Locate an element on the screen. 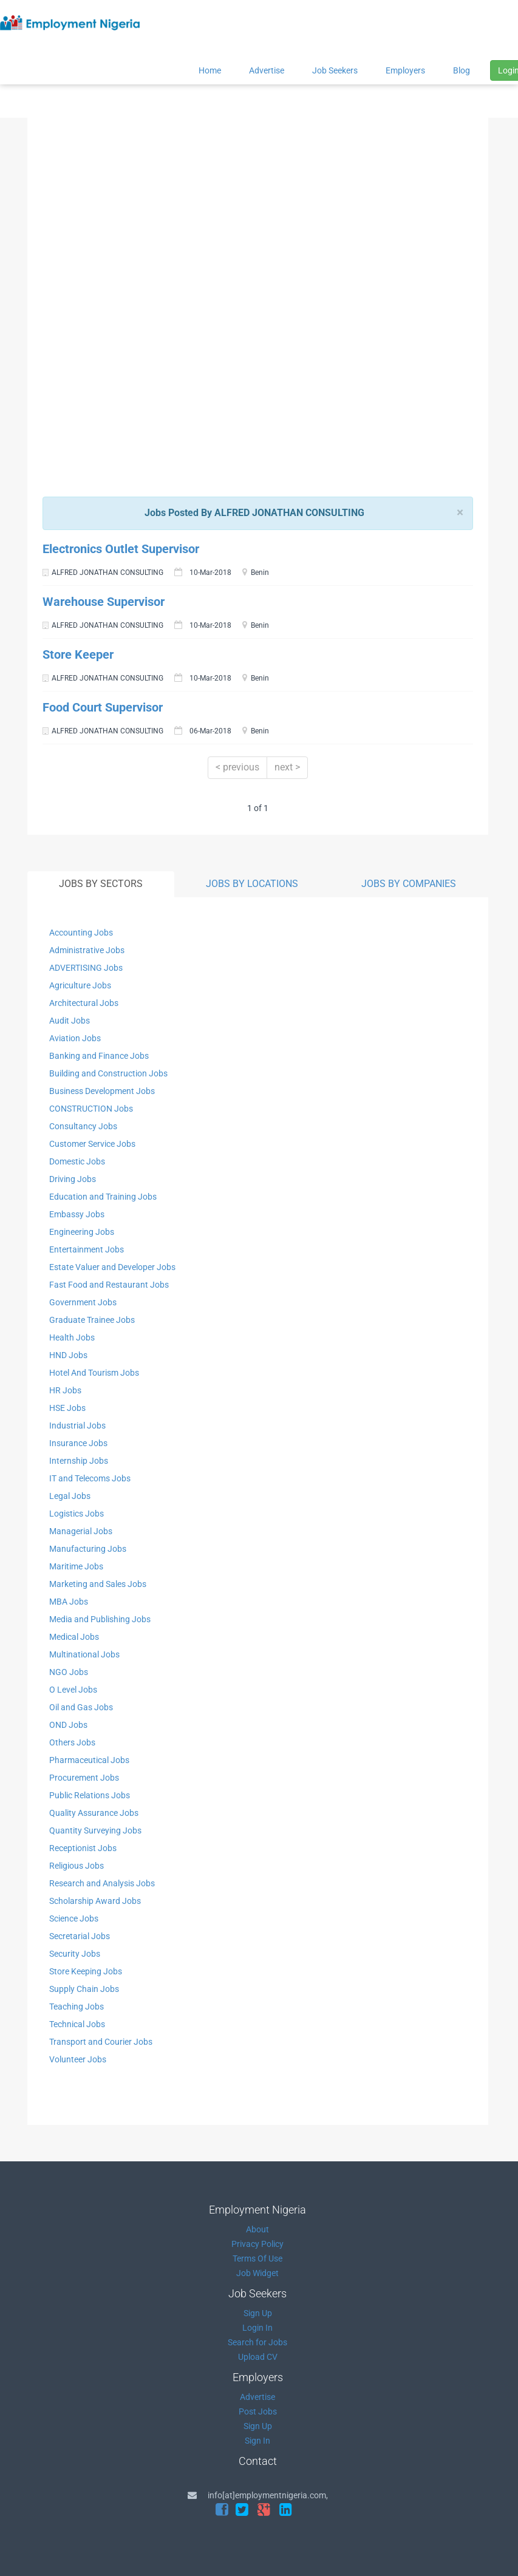  Warehouse Supervisor is located at coordinates (104, 601).